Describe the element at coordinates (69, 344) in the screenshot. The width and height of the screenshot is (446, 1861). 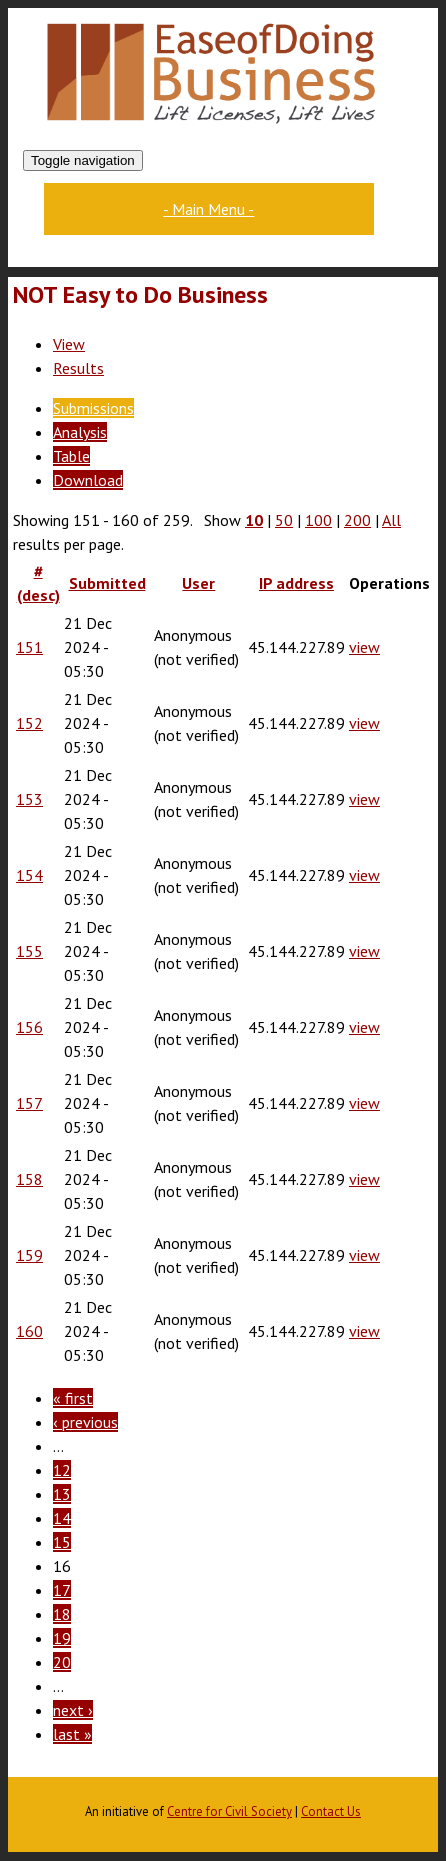
I see `View` at that location.